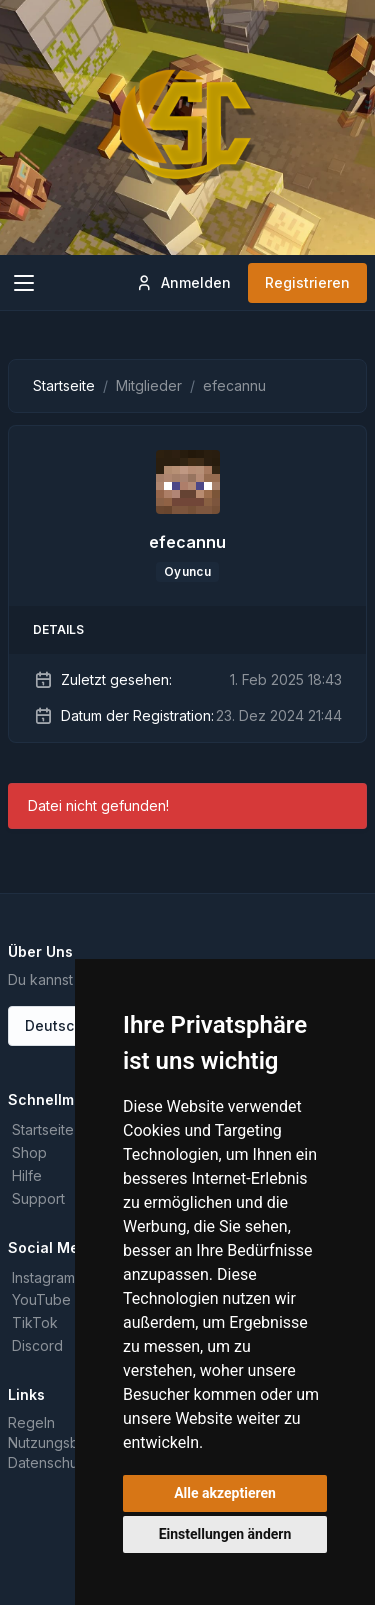  I want to click on Startseite, so click(64, 385).